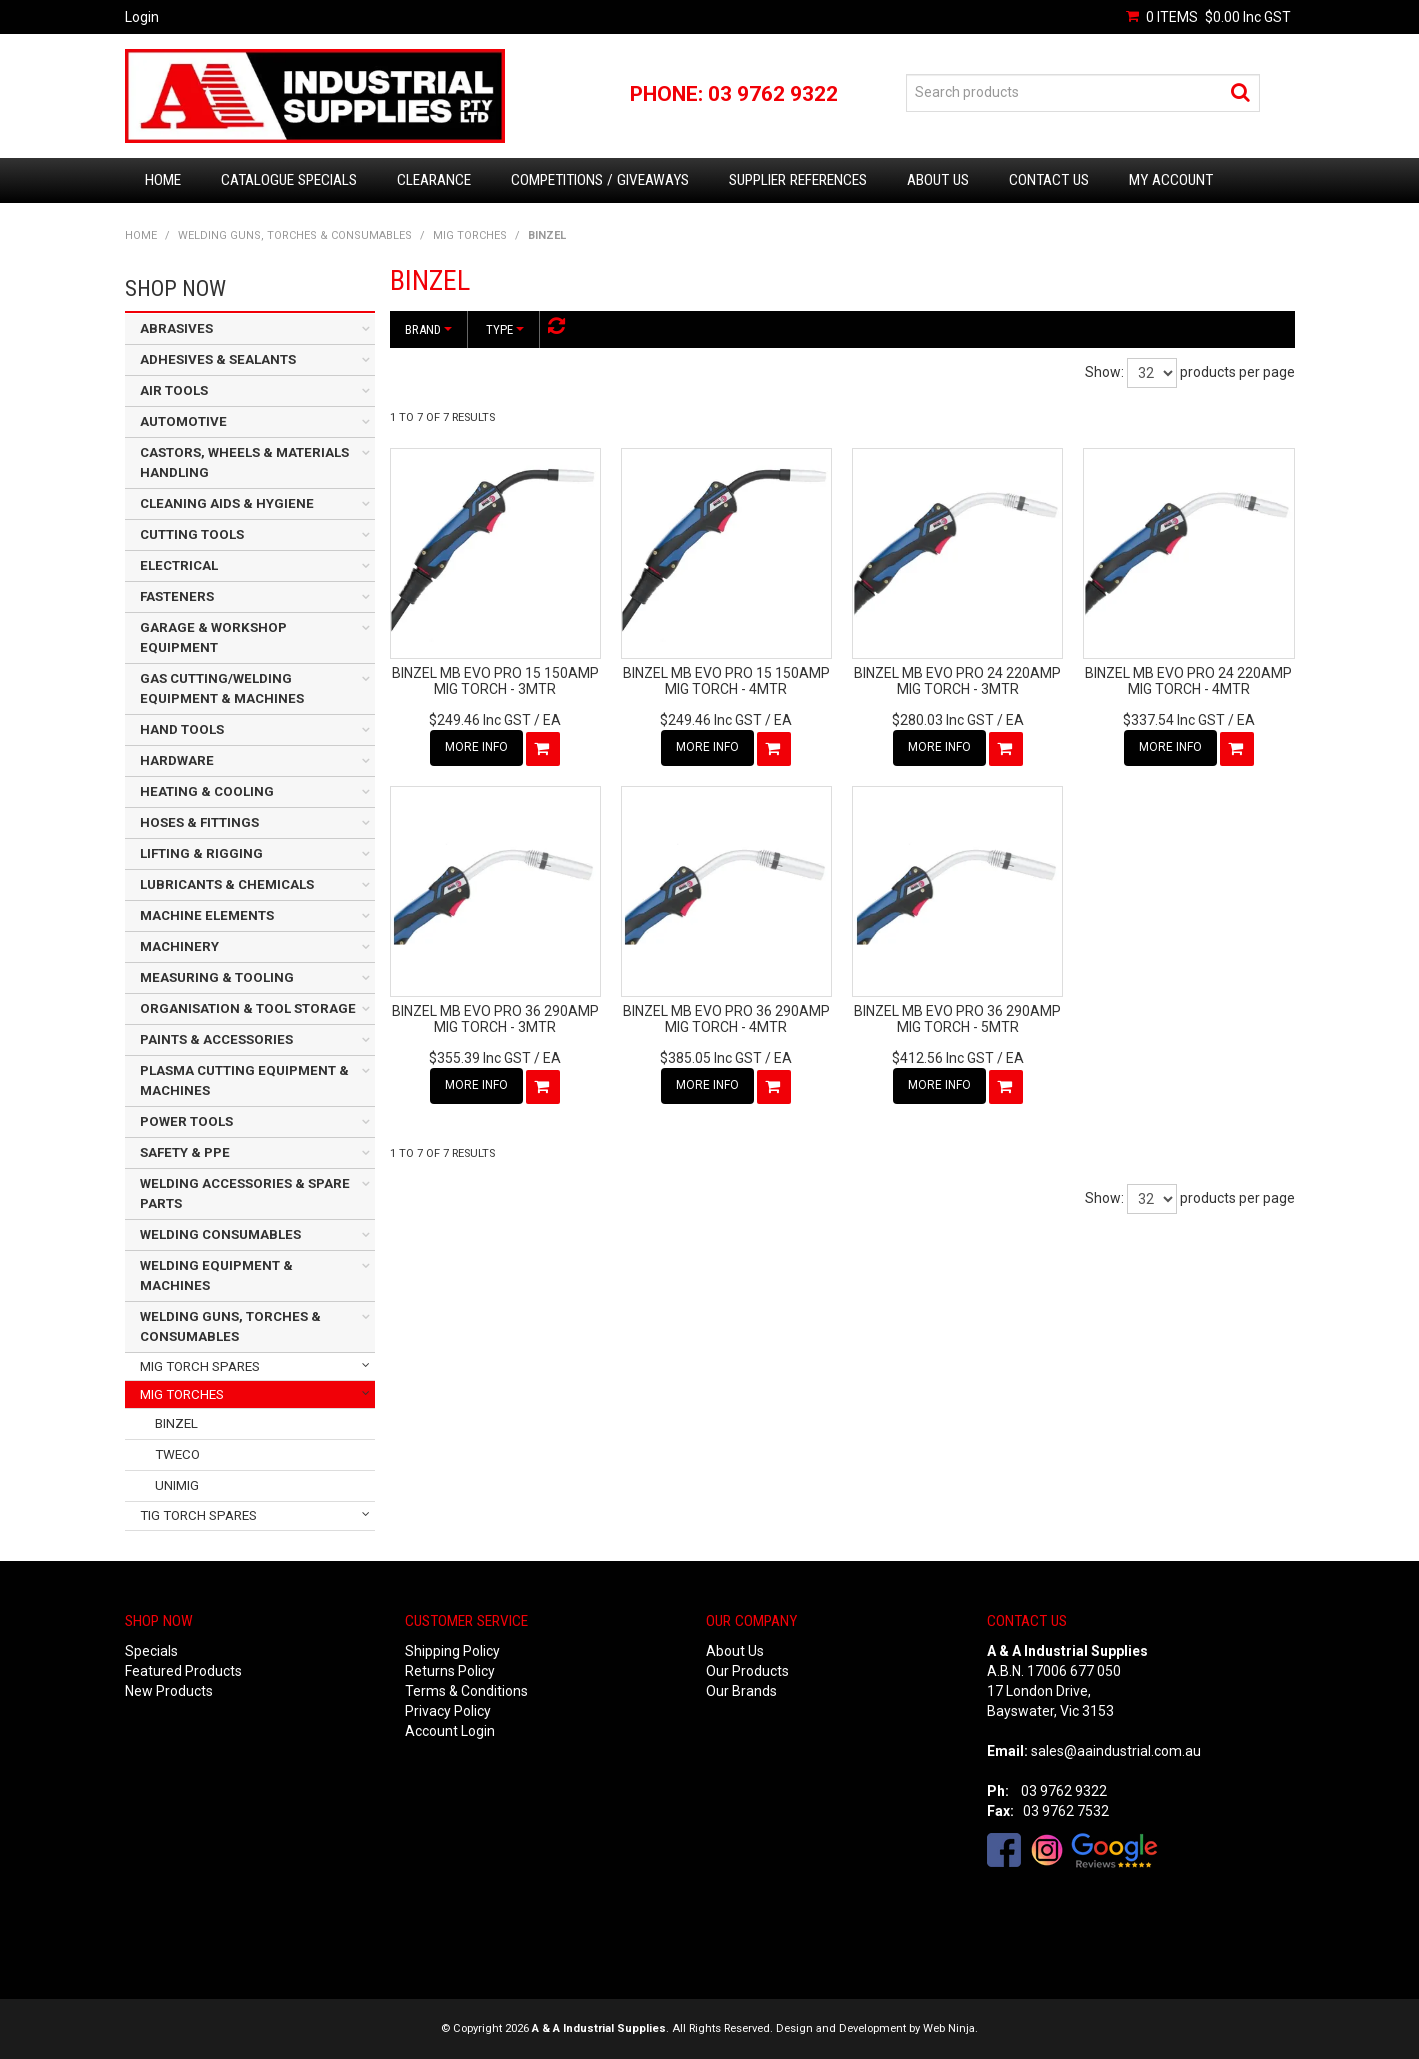  Describe the element at coordinates (244, 1080) in the screenshot. I see `PLASMA CUTTING EQUIPMENT & MACHINES [tab]` at that location.